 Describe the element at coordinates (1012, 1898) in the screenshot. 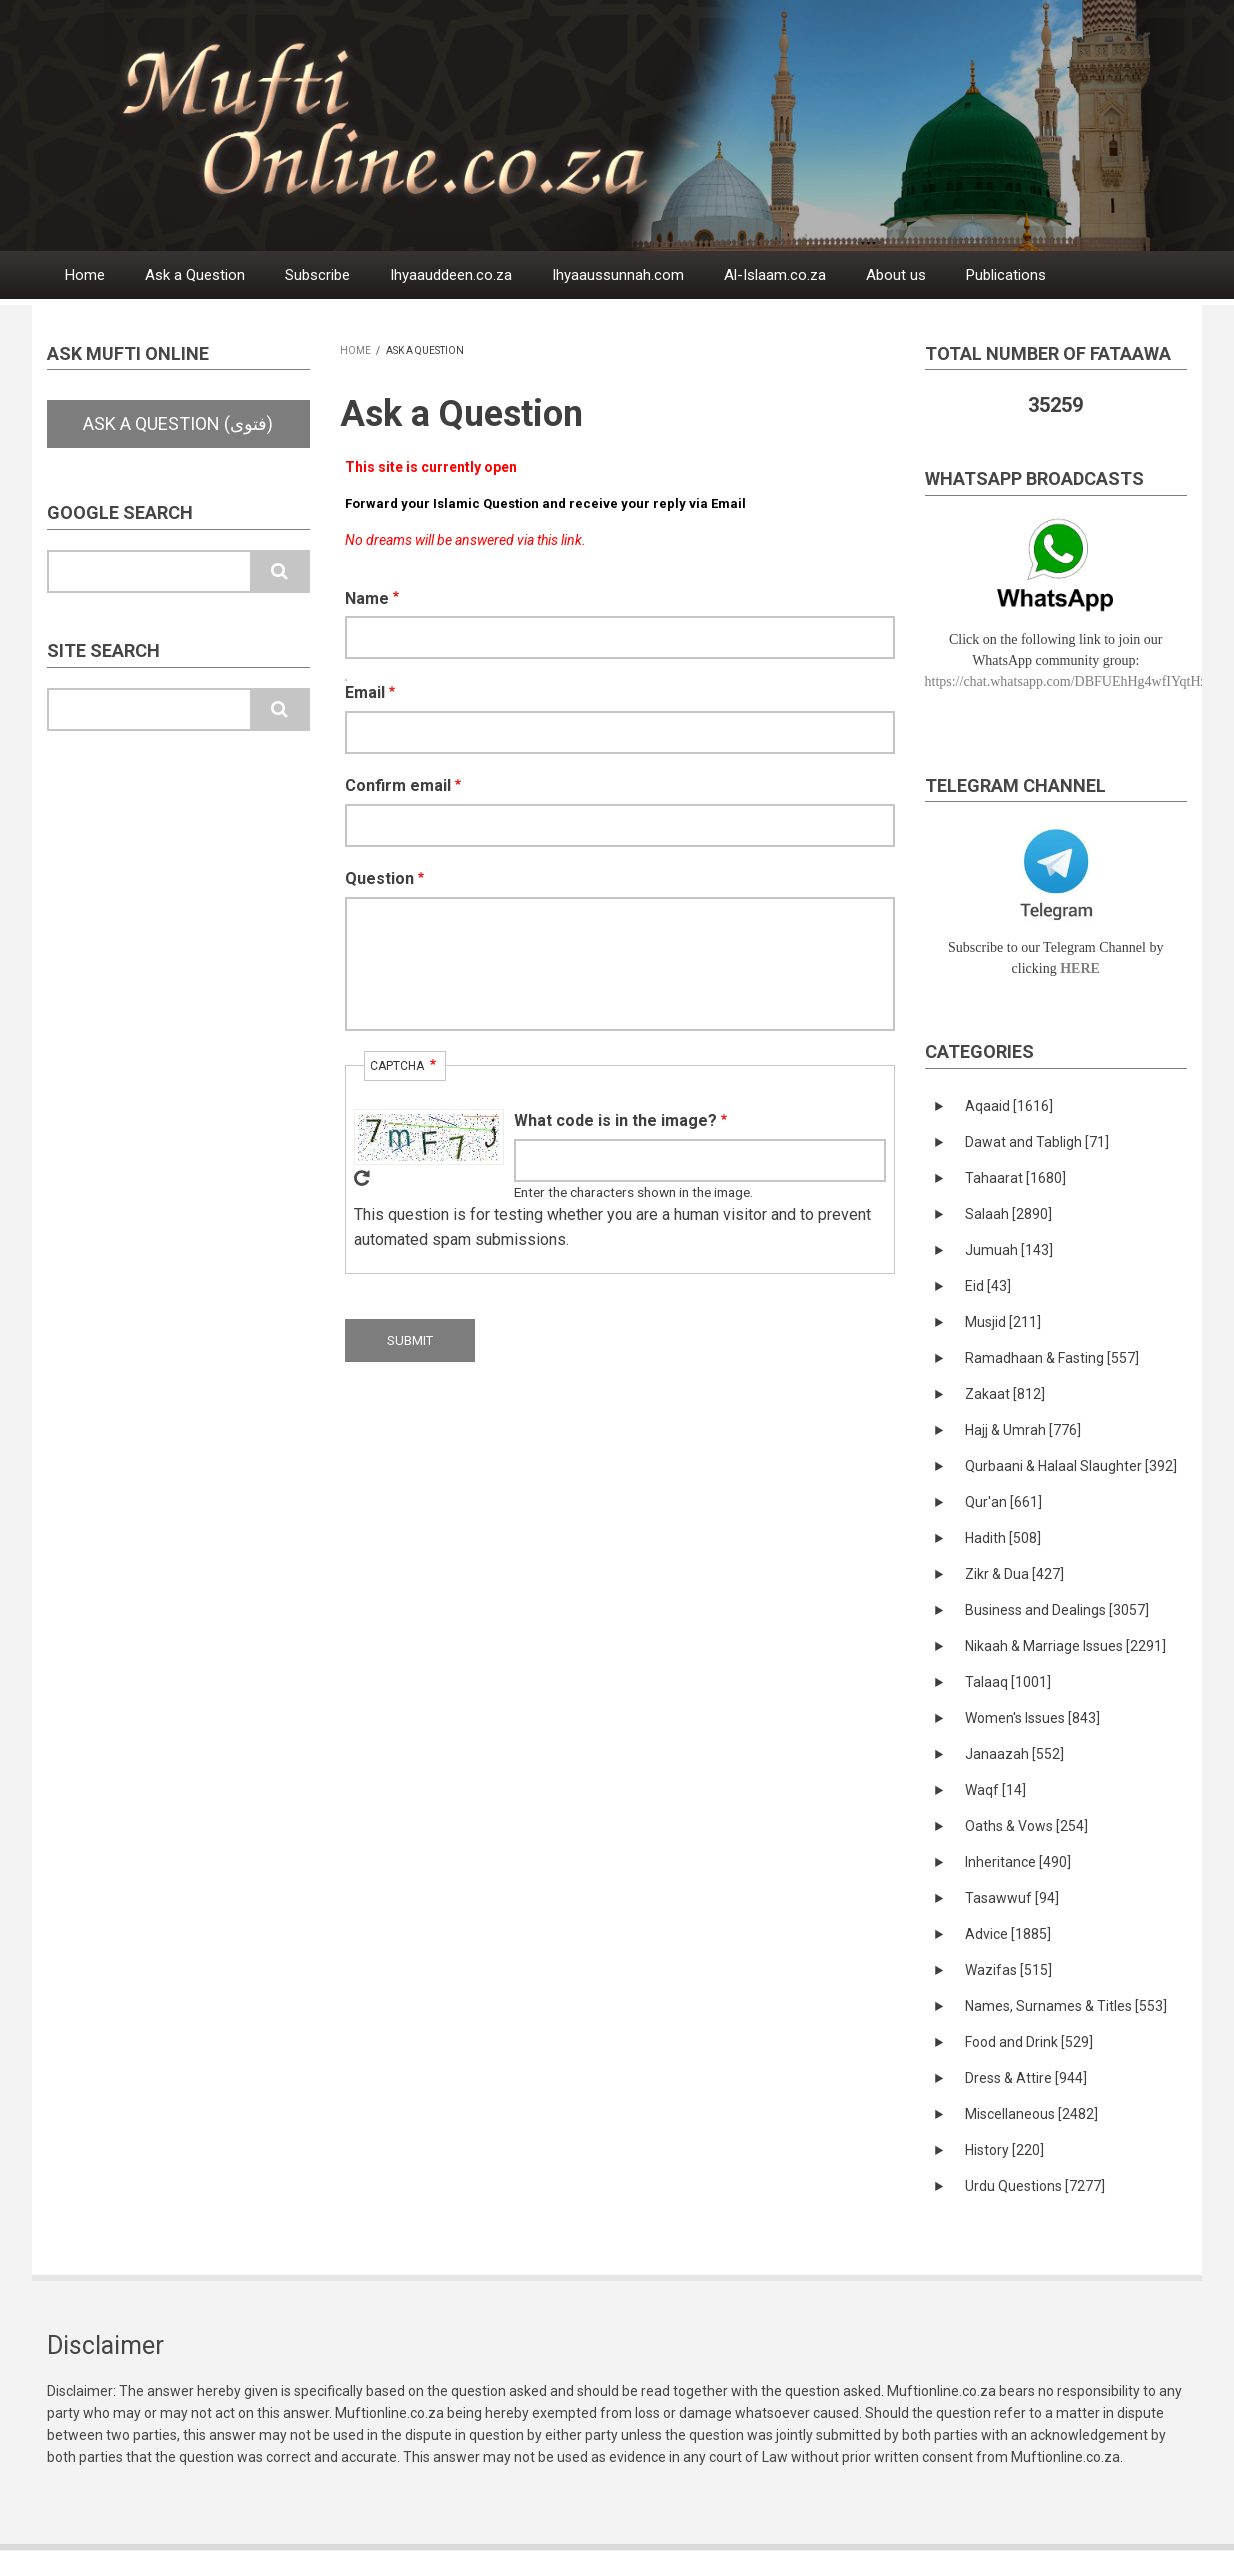

I see `Tasawwuf` at that location.